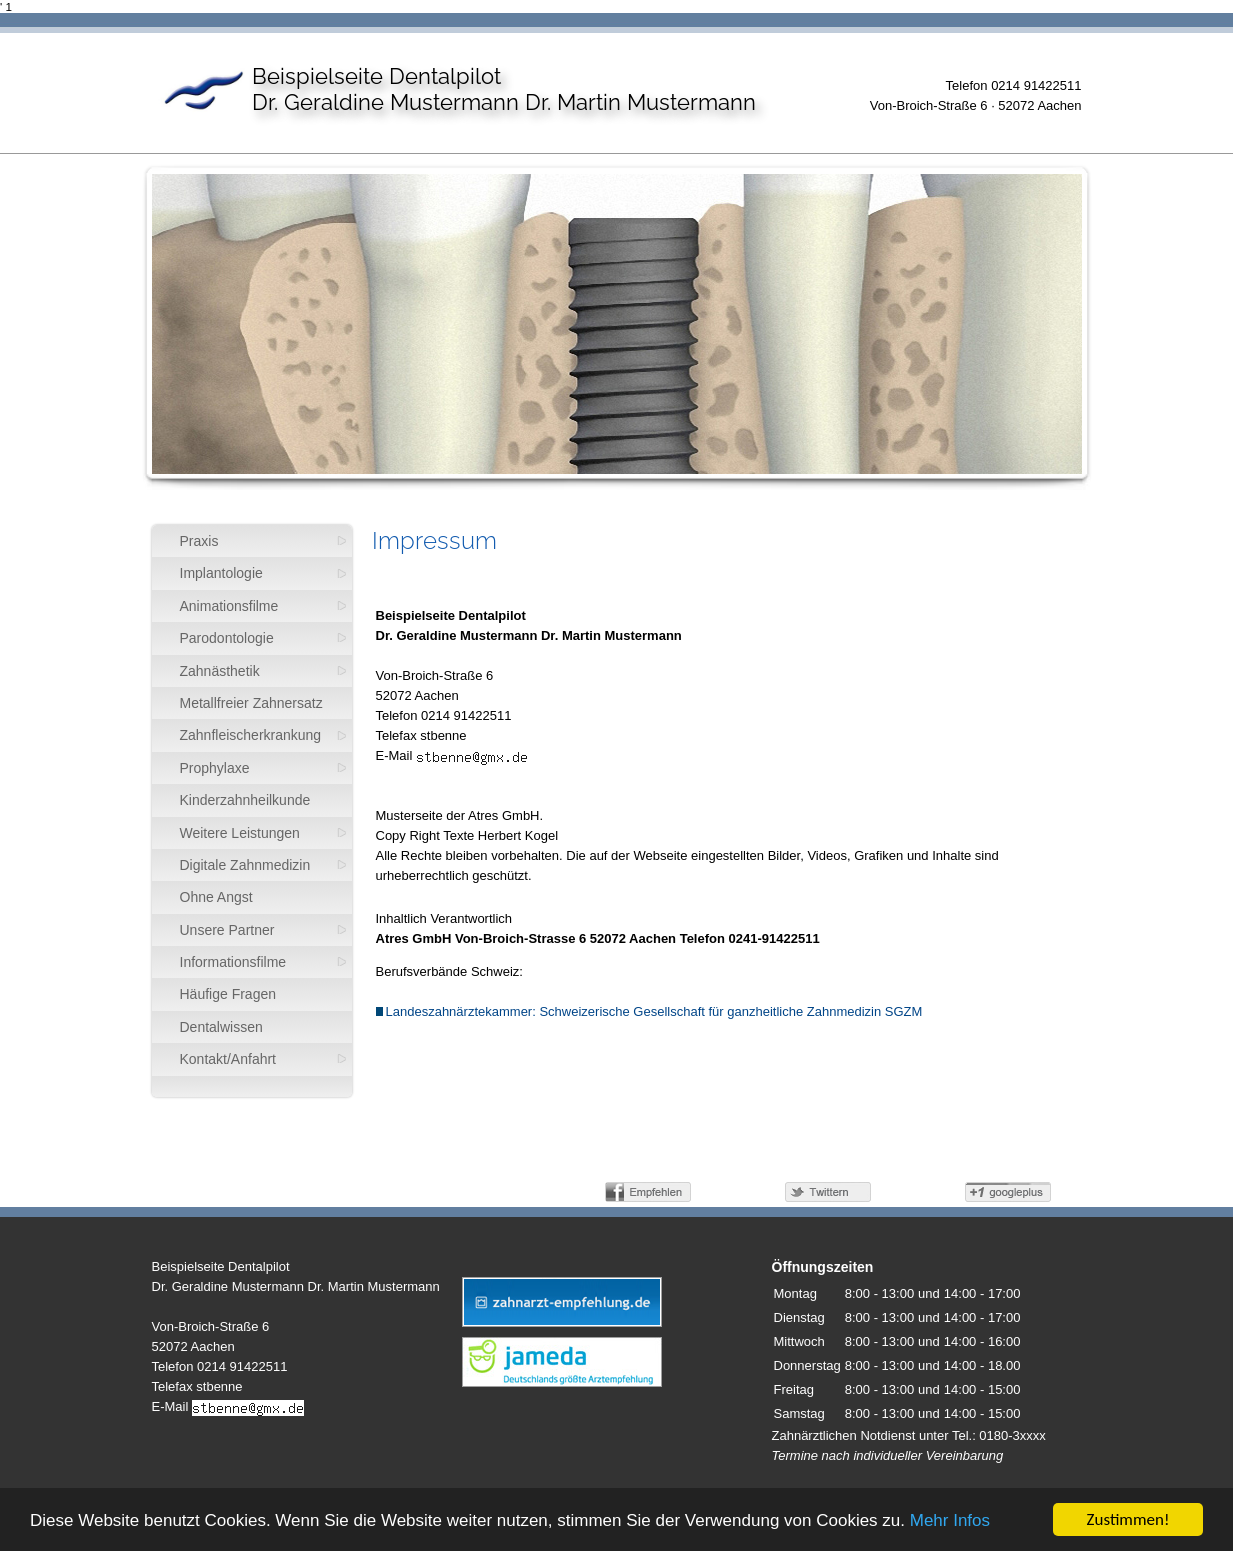 The image size is (1233, 1551). I want to click on Prophylaxe, so click(215, 768).